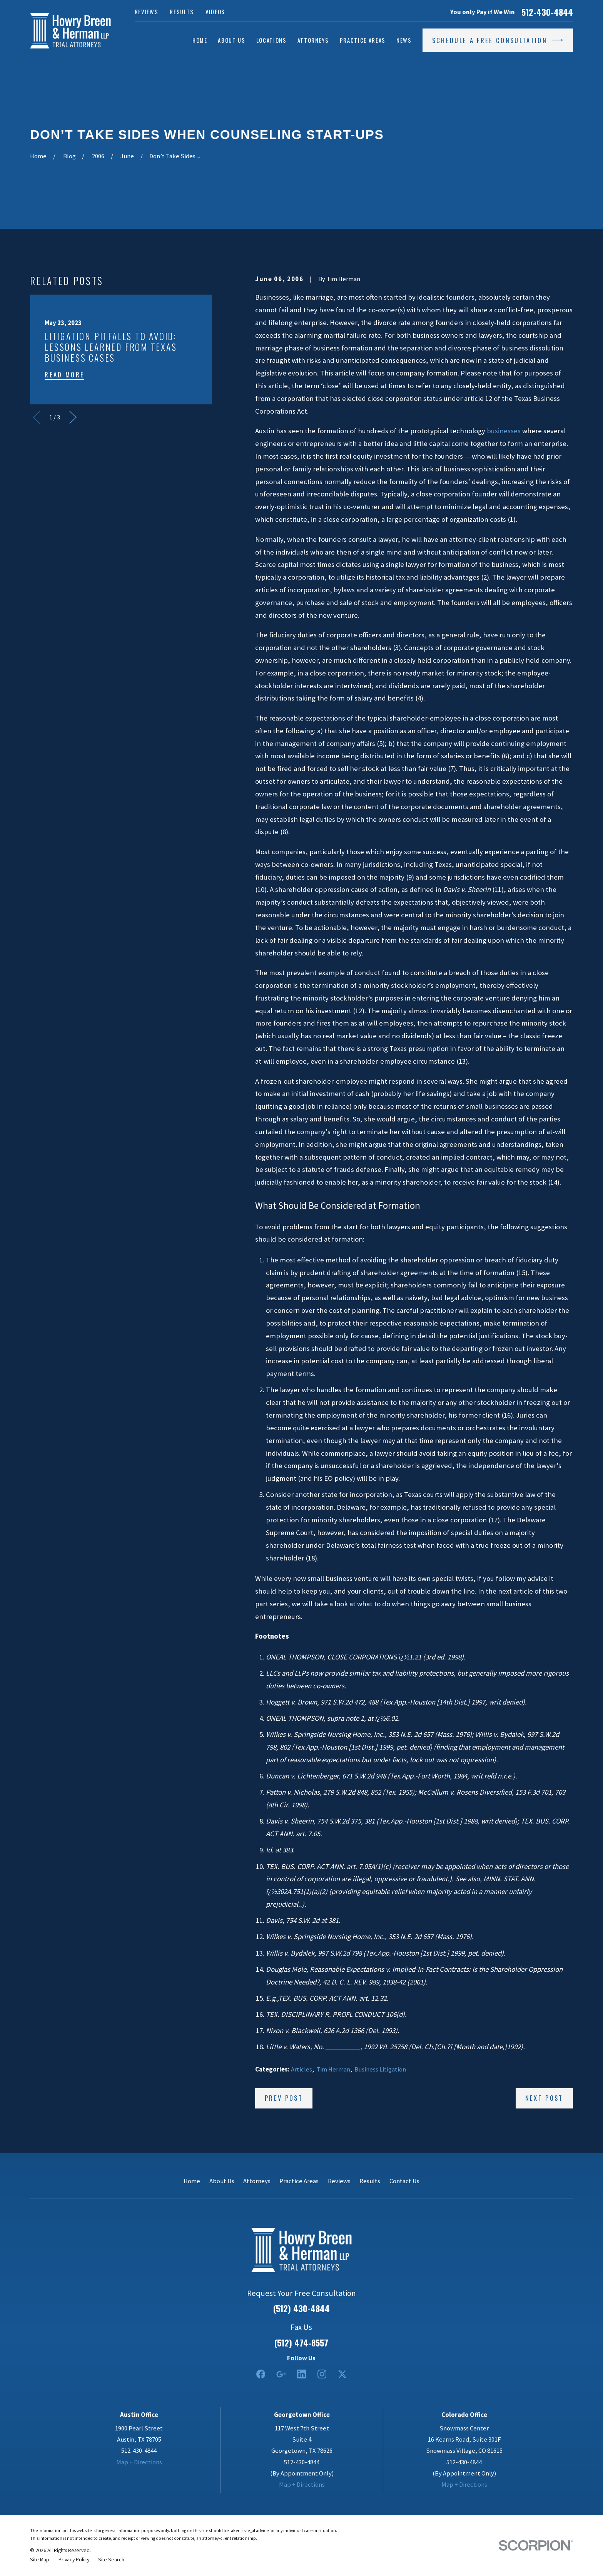 Image resolution: width=603 pixels, height=2576 pixels. I want to click on (512) 474-8557, so click(301, 2342).